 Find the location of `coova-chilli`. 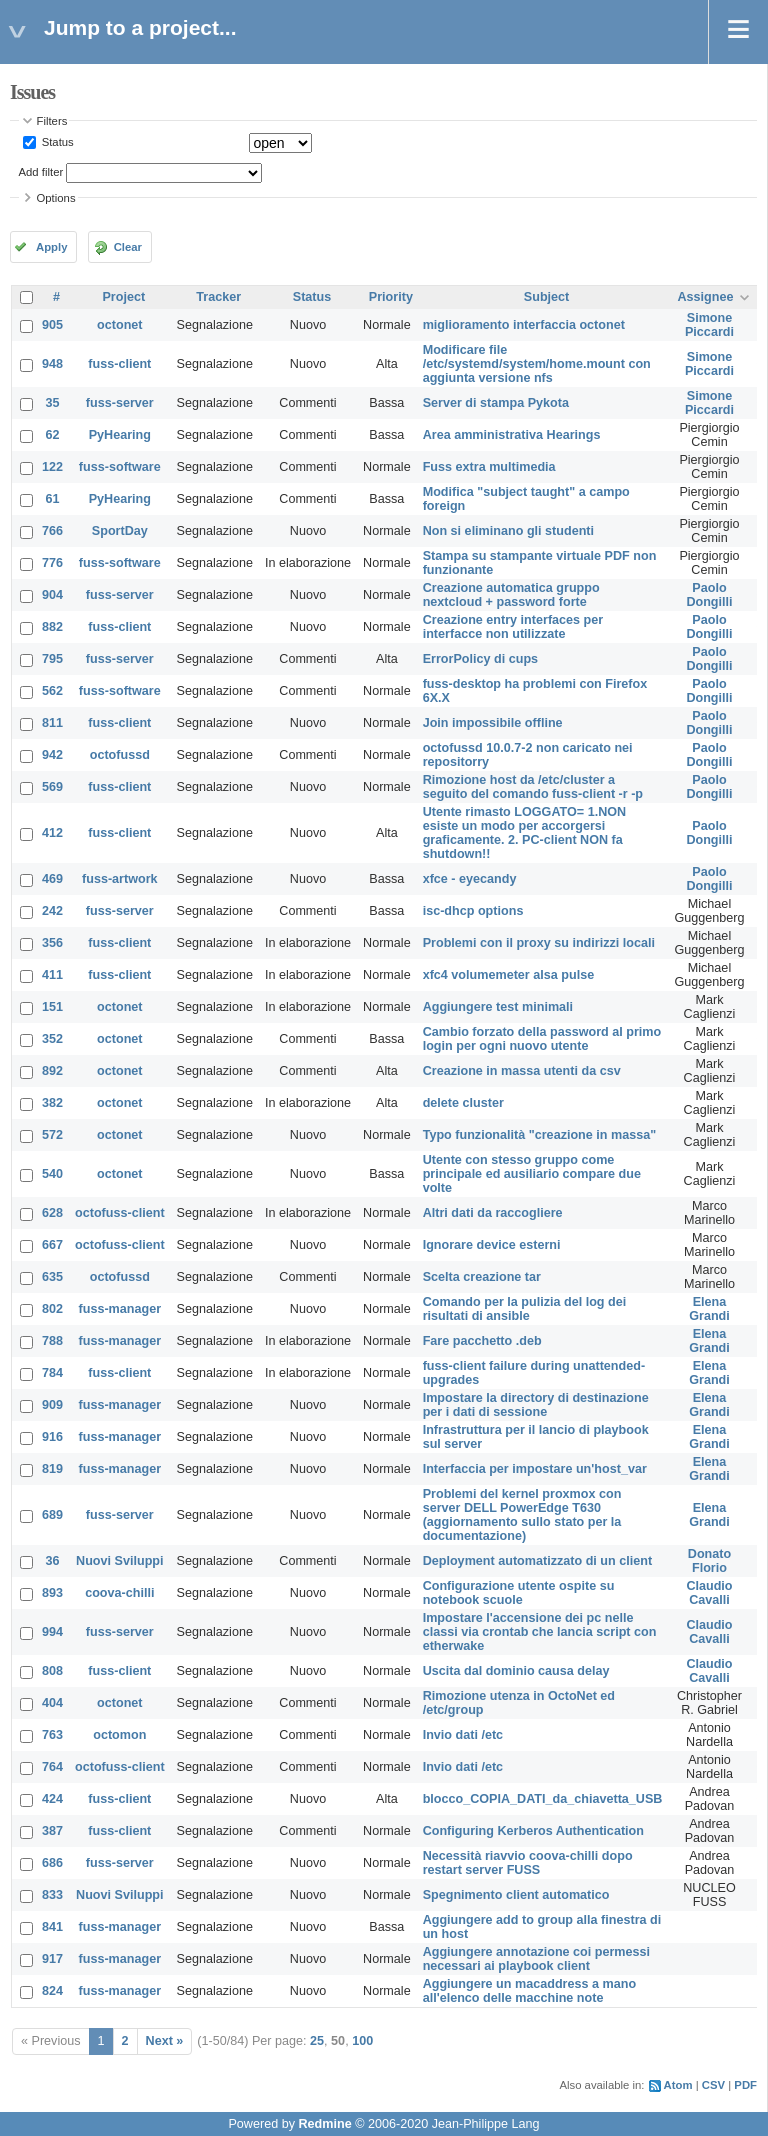

coova-chilli is located at coordinates (119, 1593).